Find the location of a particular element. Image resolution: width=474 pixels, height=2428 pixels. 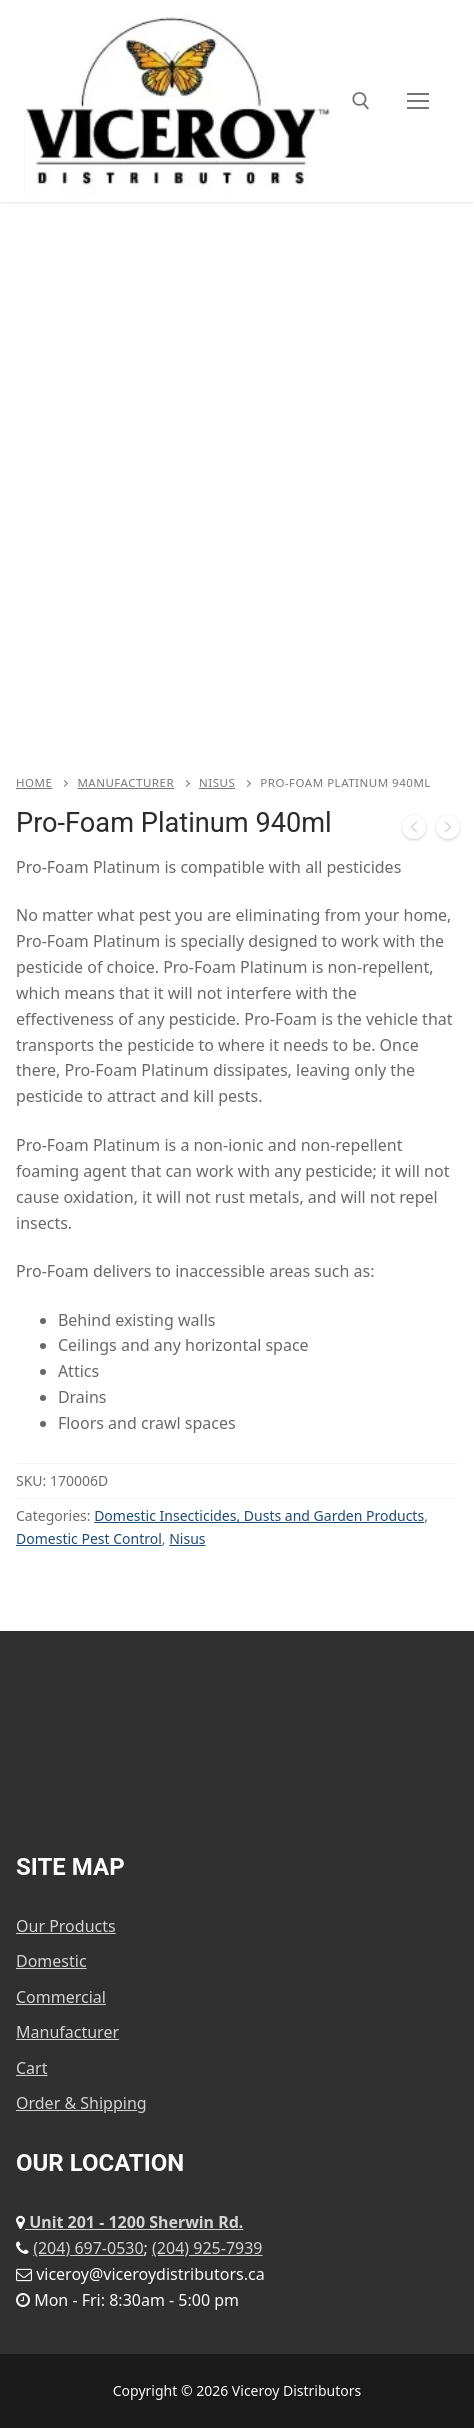

Home is located at coordinates (34, 782).